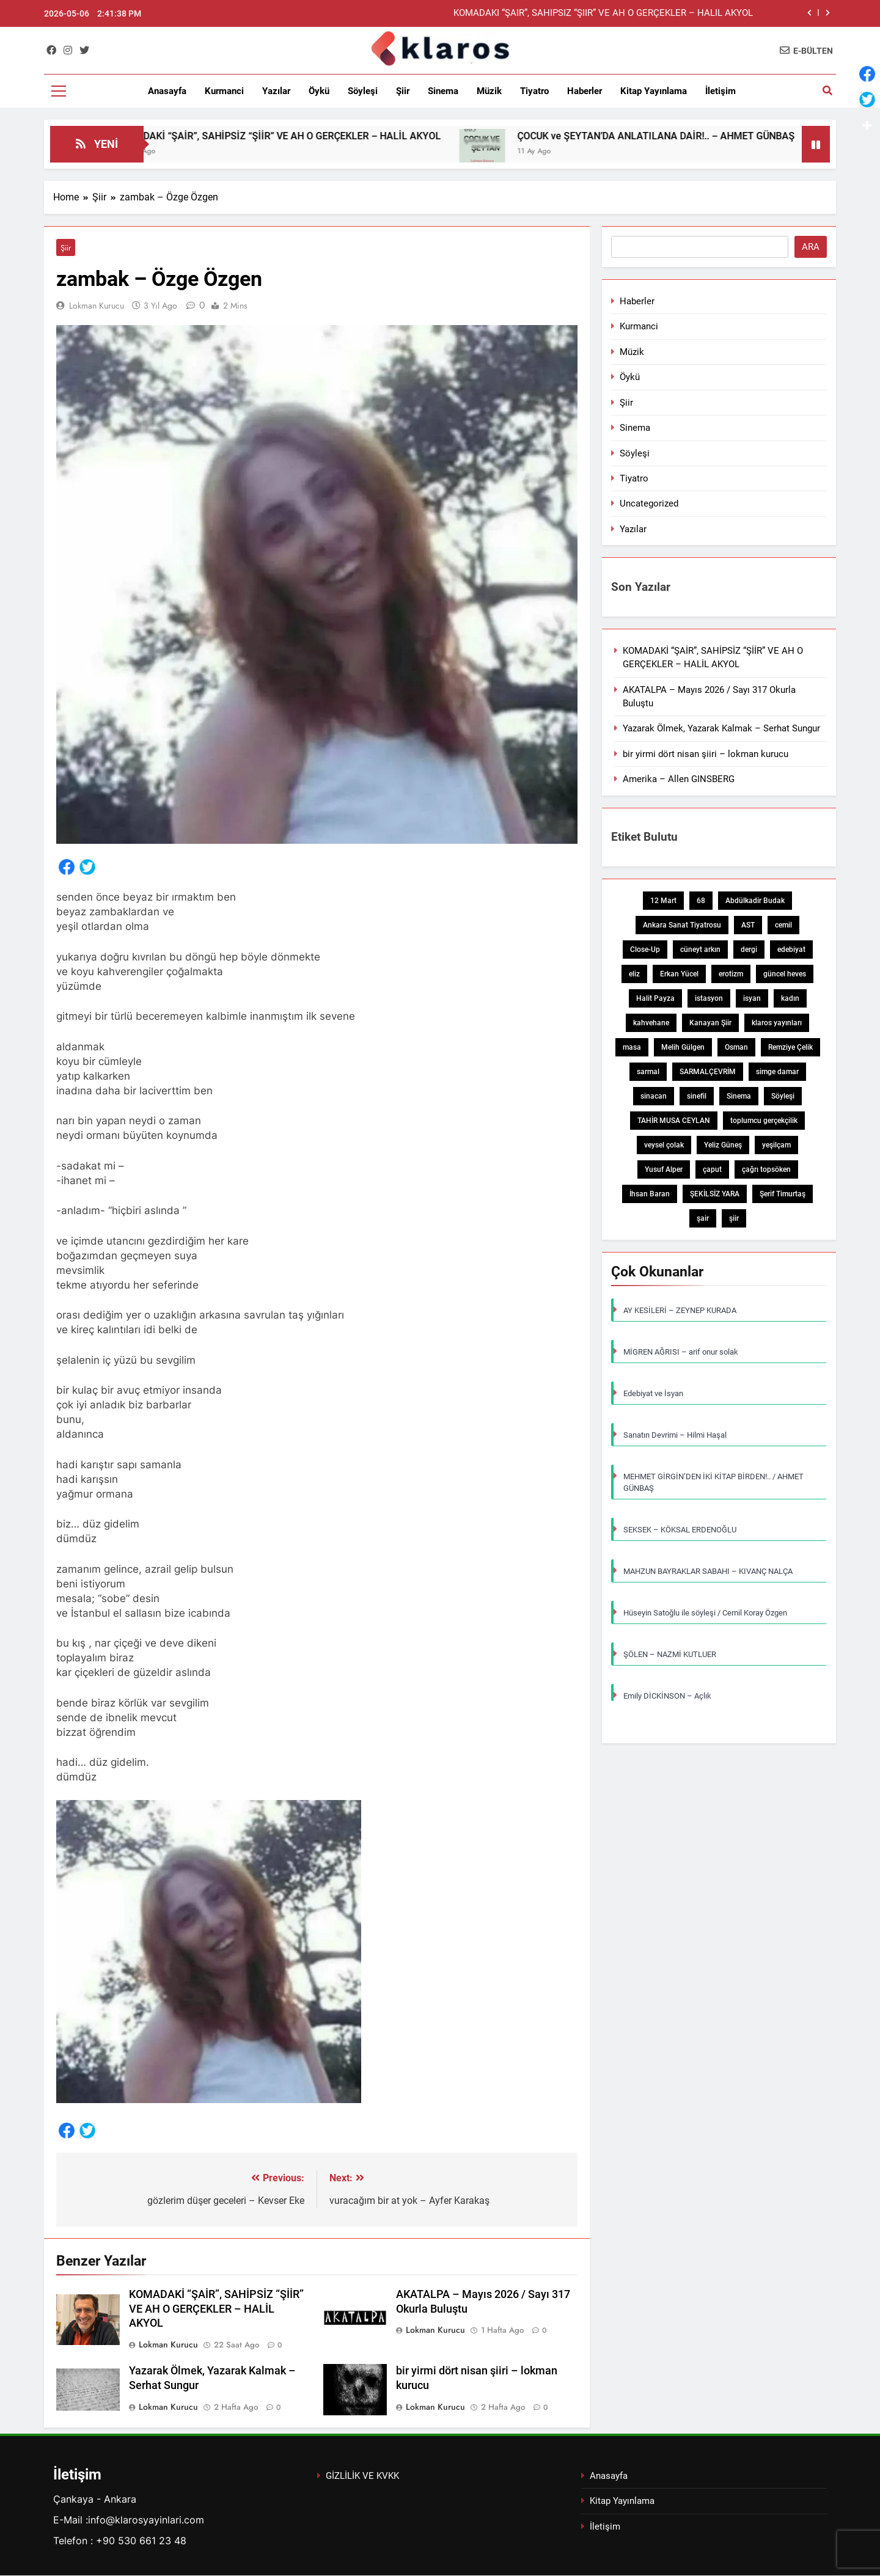 This screenshot has height=2576, width=880. What do you see at coordinates (276, 91) in the screenshot?
I see `Yazılar` at bounding box center [276, 91].